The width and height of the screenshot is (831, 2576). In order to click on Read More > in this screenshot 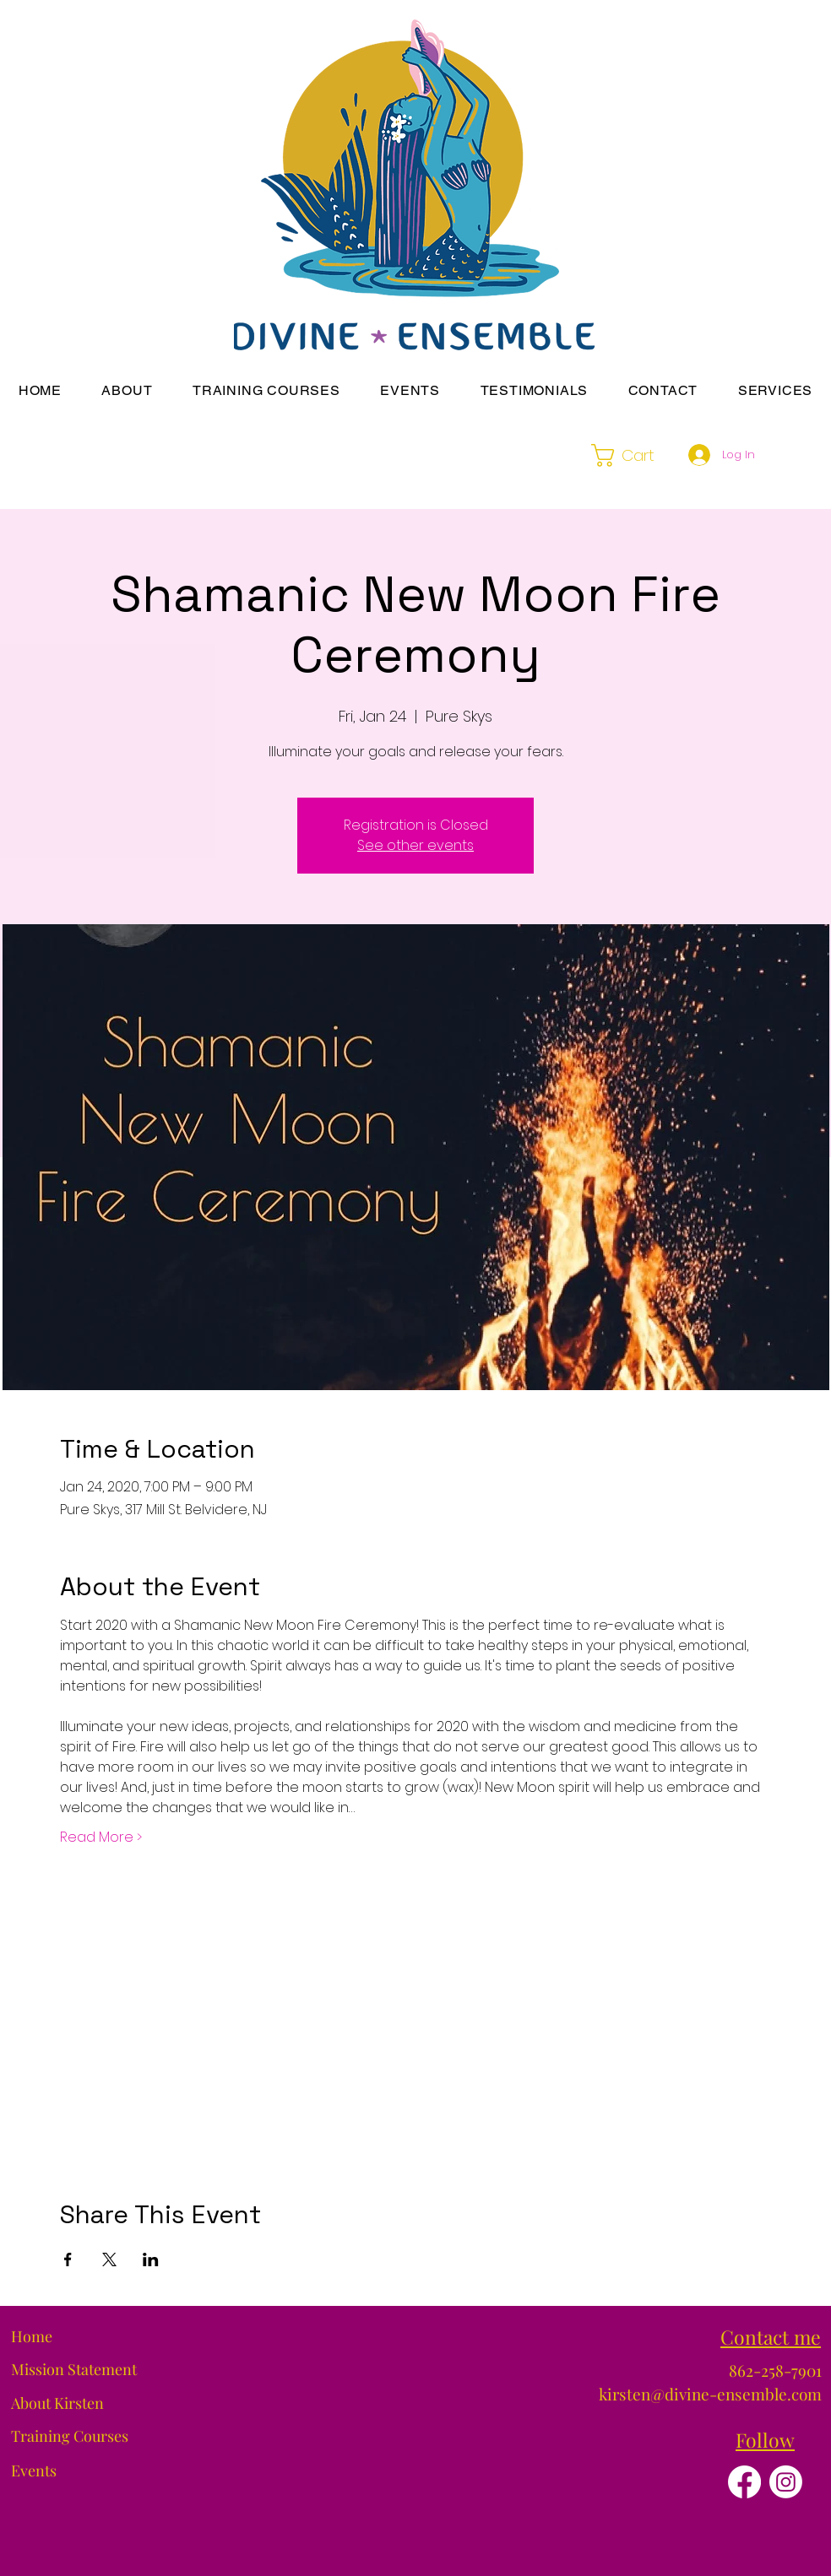, I will do `click(101, 1837)`.